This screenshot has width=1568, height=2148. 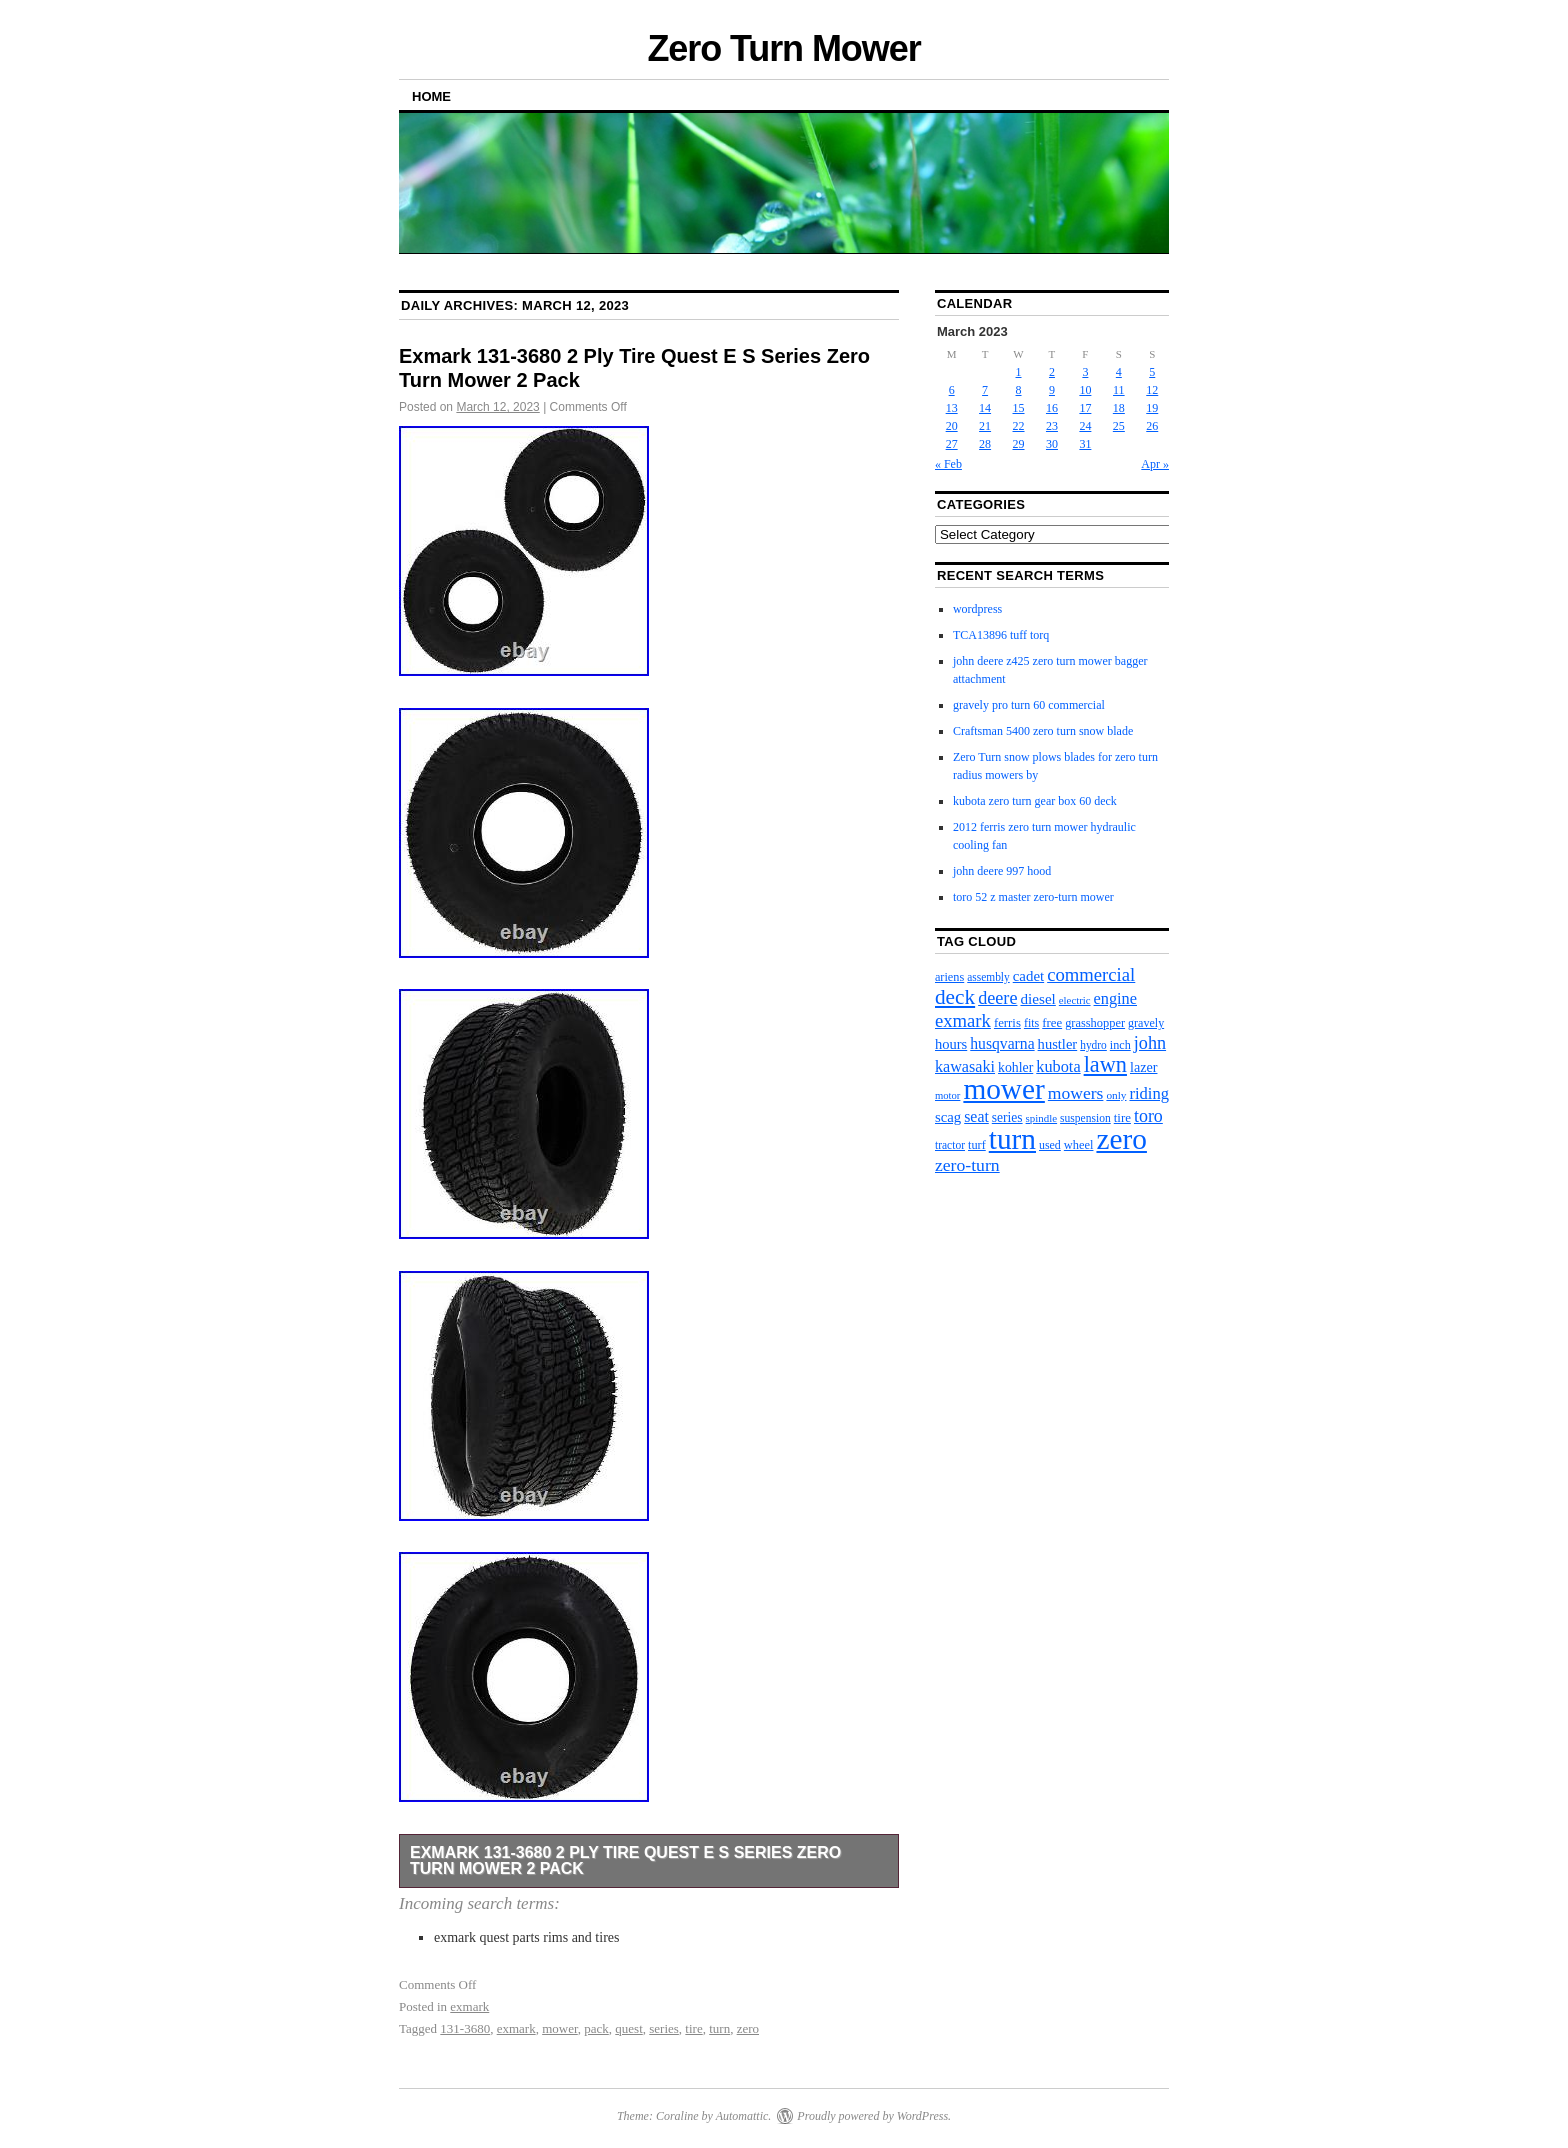 What do you see at coordinates (1085, 444) in the screenshot?
I see `31` at bounding box center [1085, 444].